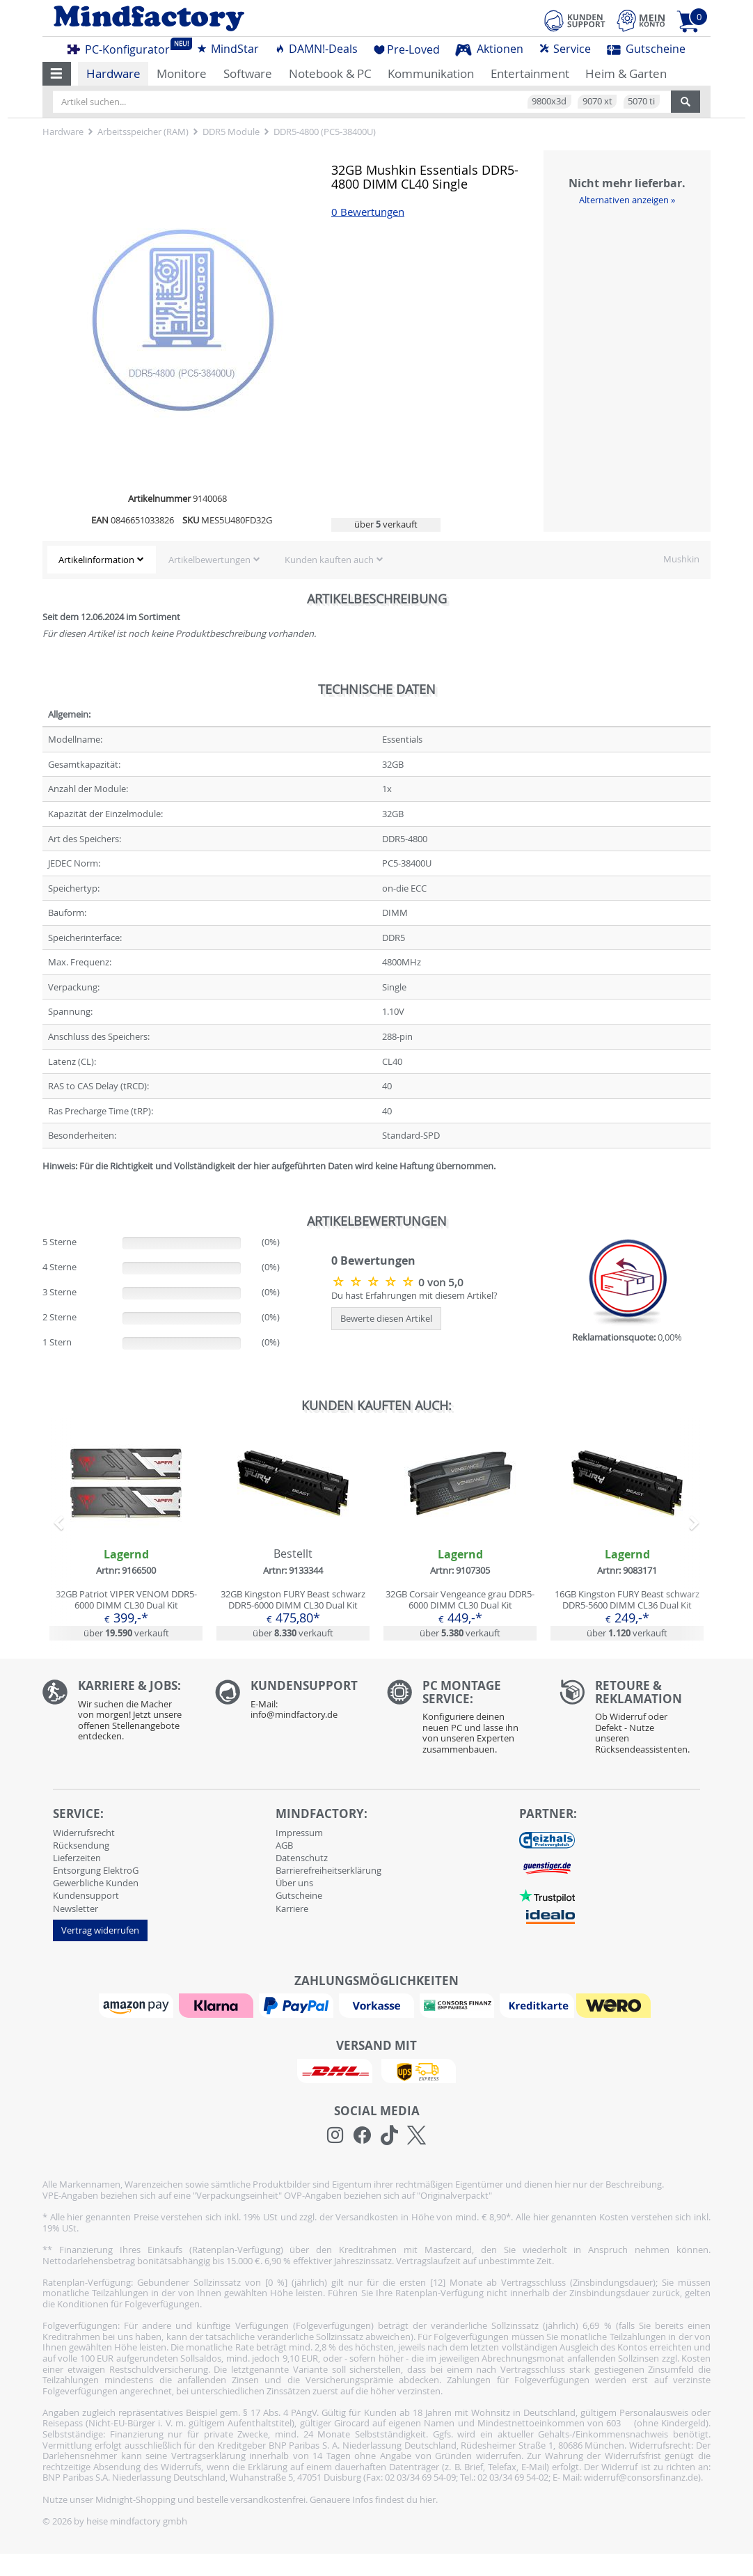 The height and width of the screenshot is (2576, 753). What do you see at coordinates (530, 73) in the screenshot?
I see `Entertainment` at bounding box center [530, 73].